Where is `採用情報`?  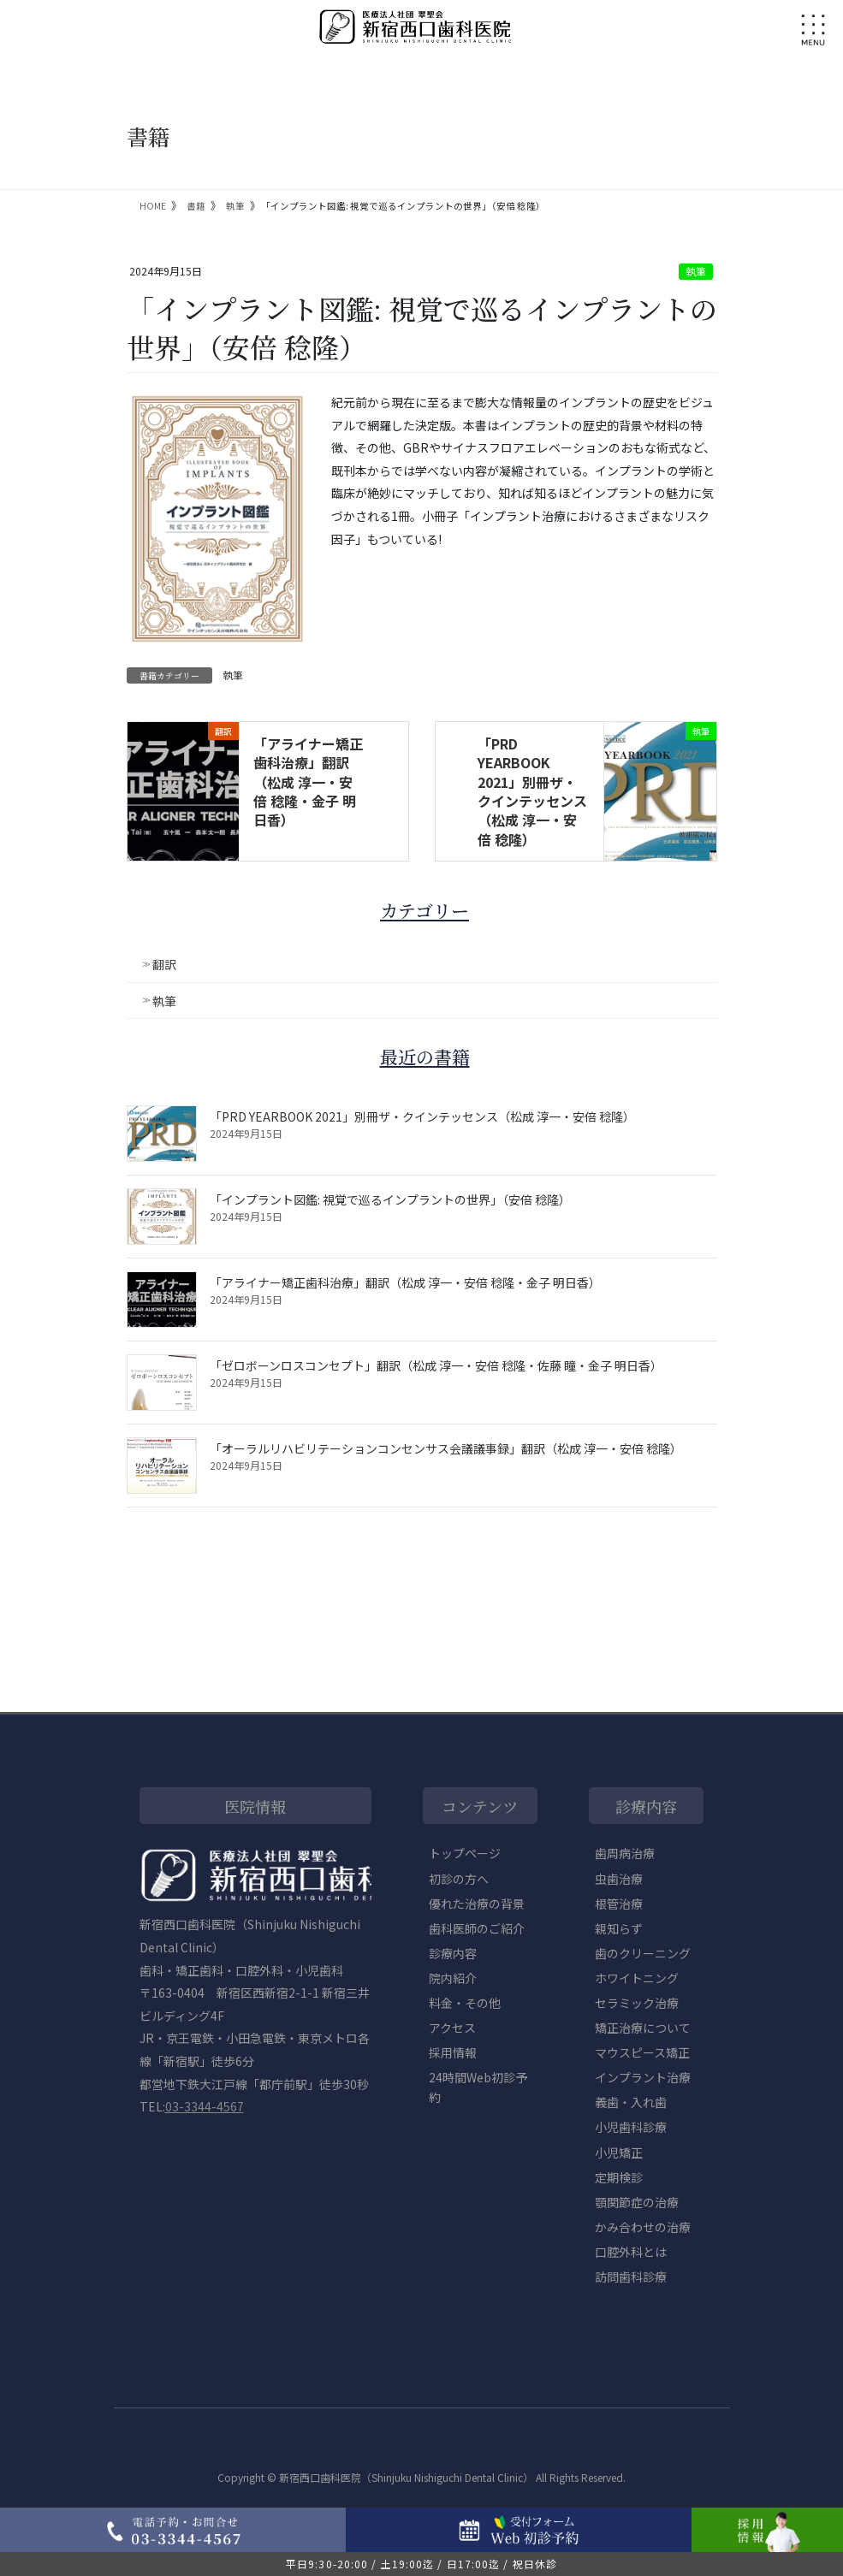 採用情報 is located at coordinates (453, 2052).